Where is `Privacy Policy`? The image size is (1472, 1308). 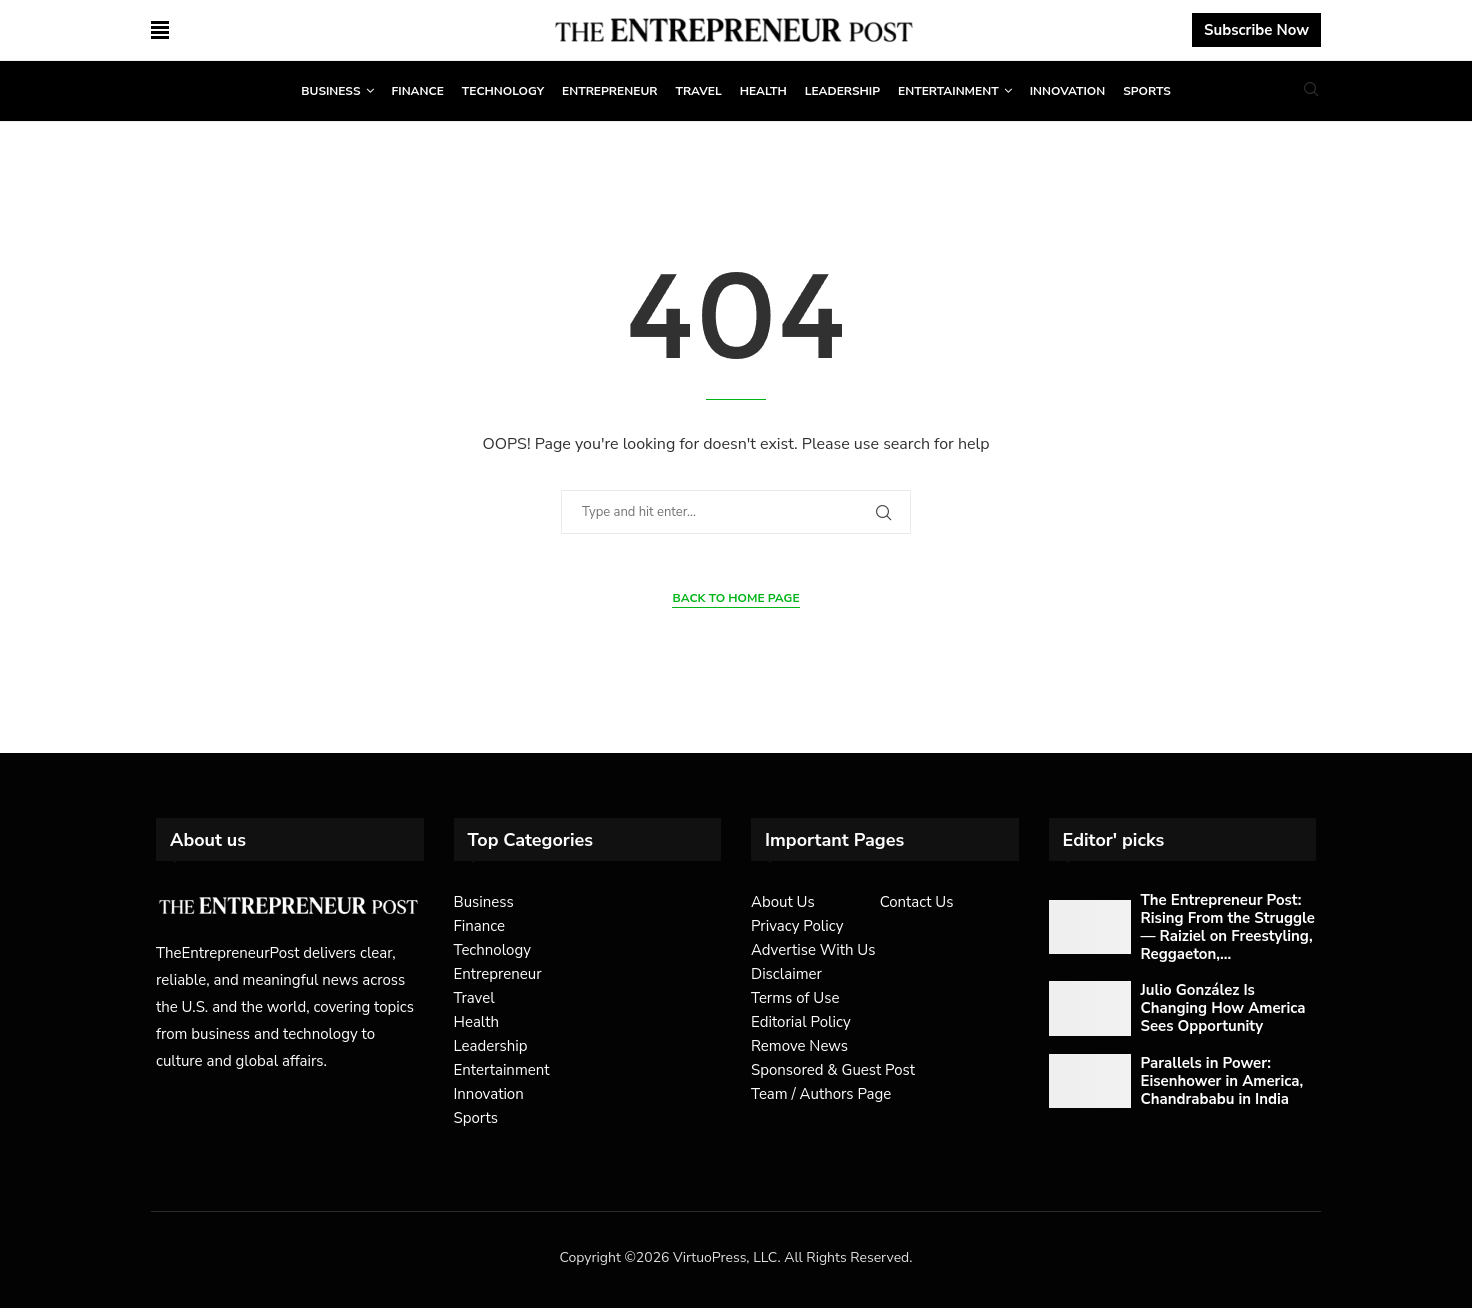
Privacy Policy is located at coordinates (797, 926).